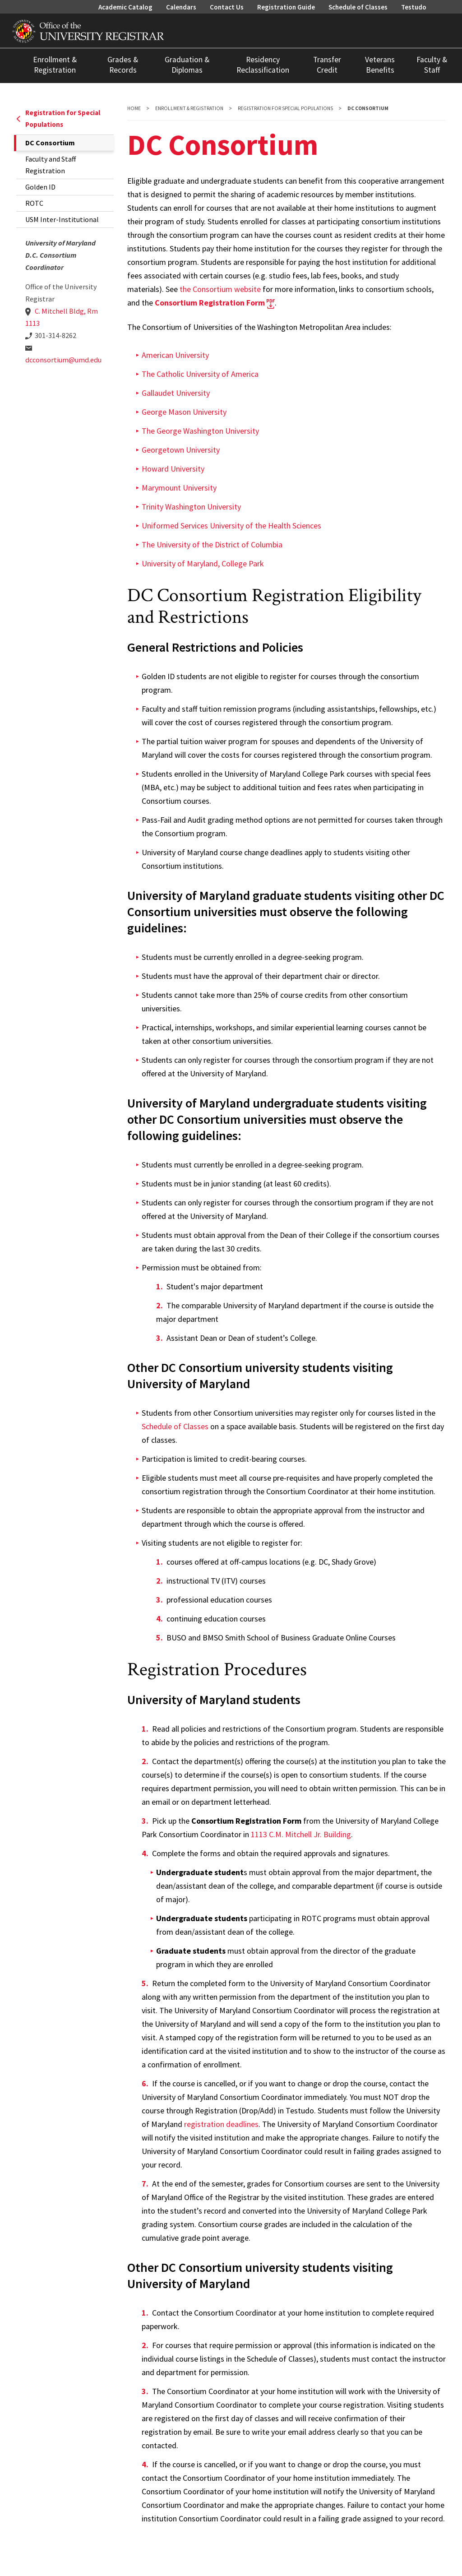 The height and width of the screenshot is (2576, 462). What do you see at coordinates (58, 118) in the screenshot?
I see `Registration for Special Populations` at bounding box center [58, 118].